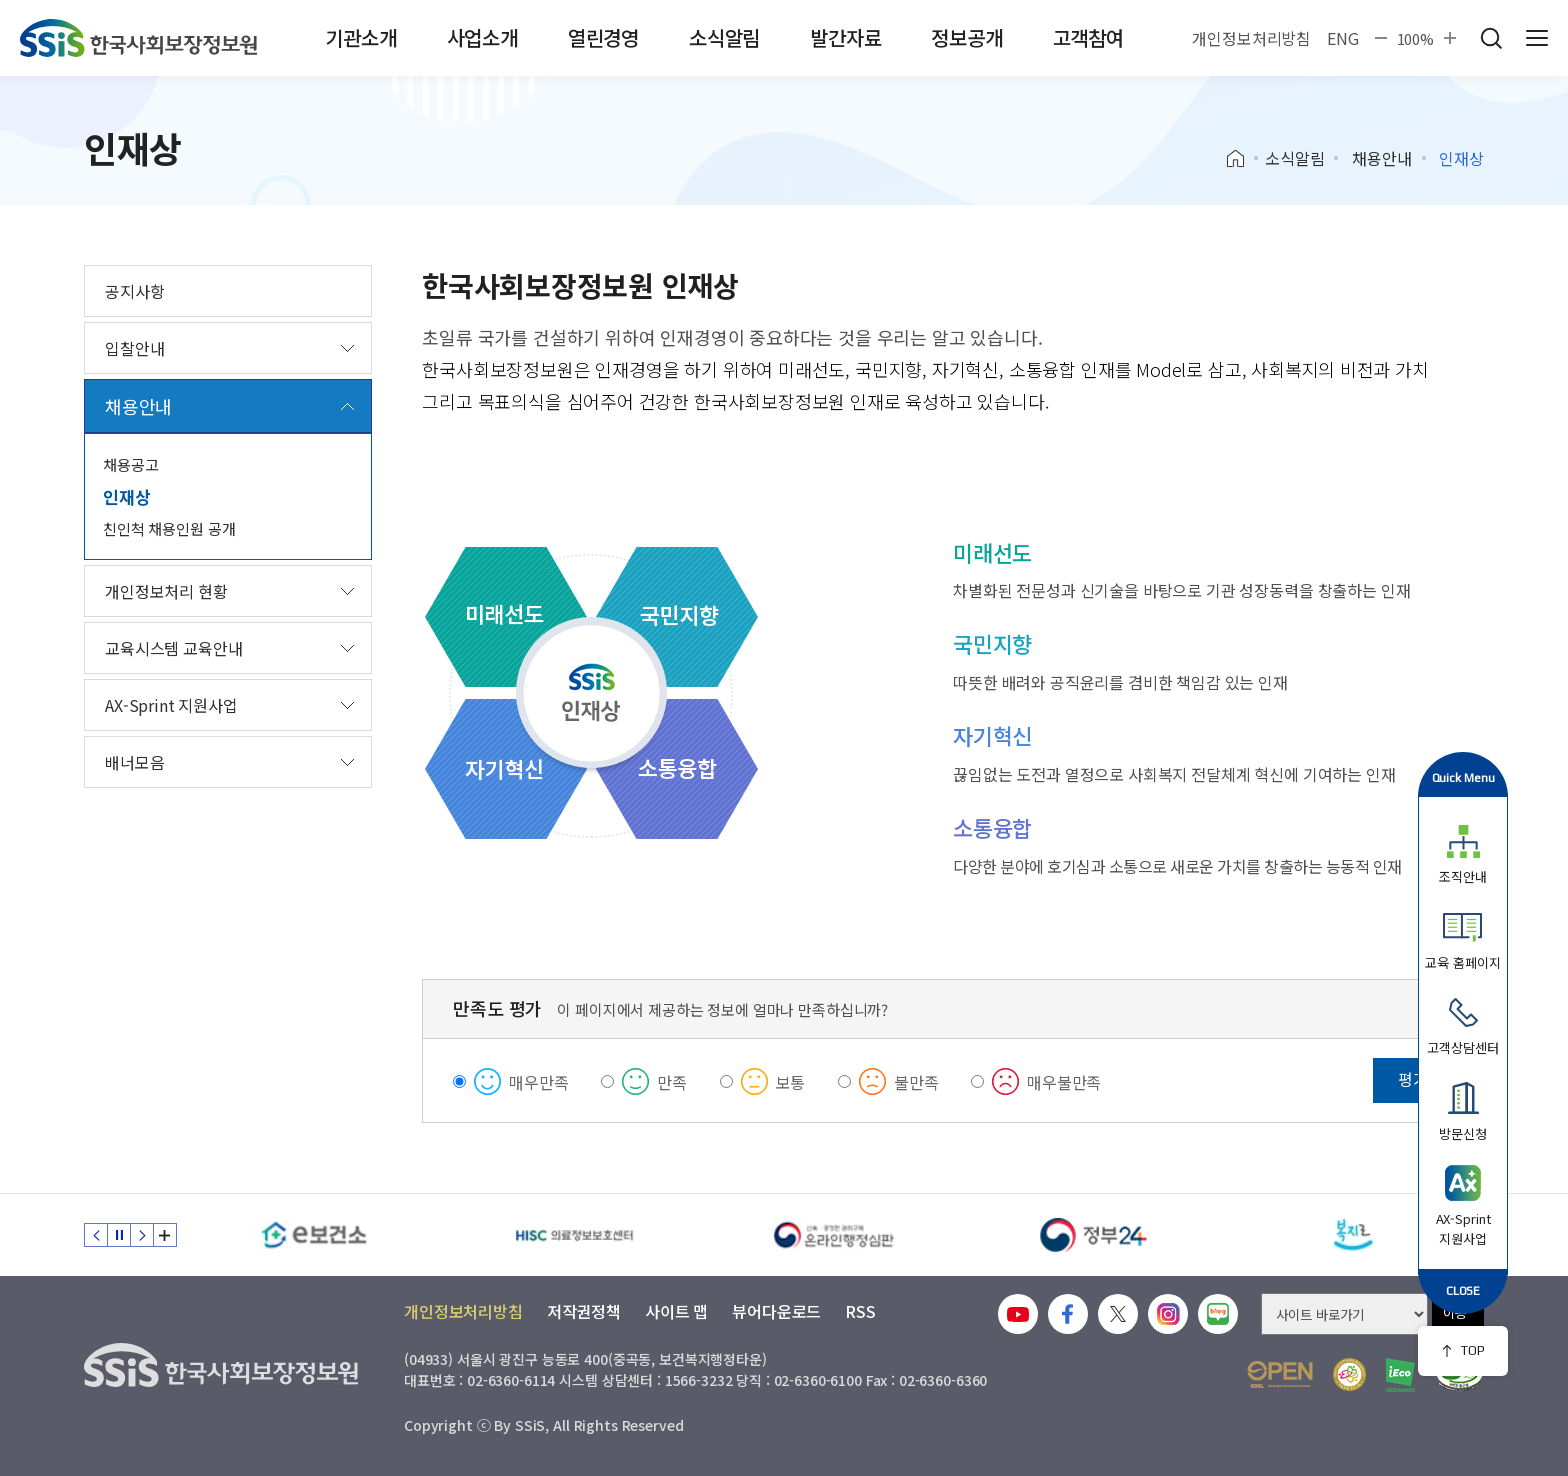 The image size is (1568, 1476). What do you see at coordinates (134, 762) in the screenshot?
I see `배너모음` at bounding box center [134, 762].